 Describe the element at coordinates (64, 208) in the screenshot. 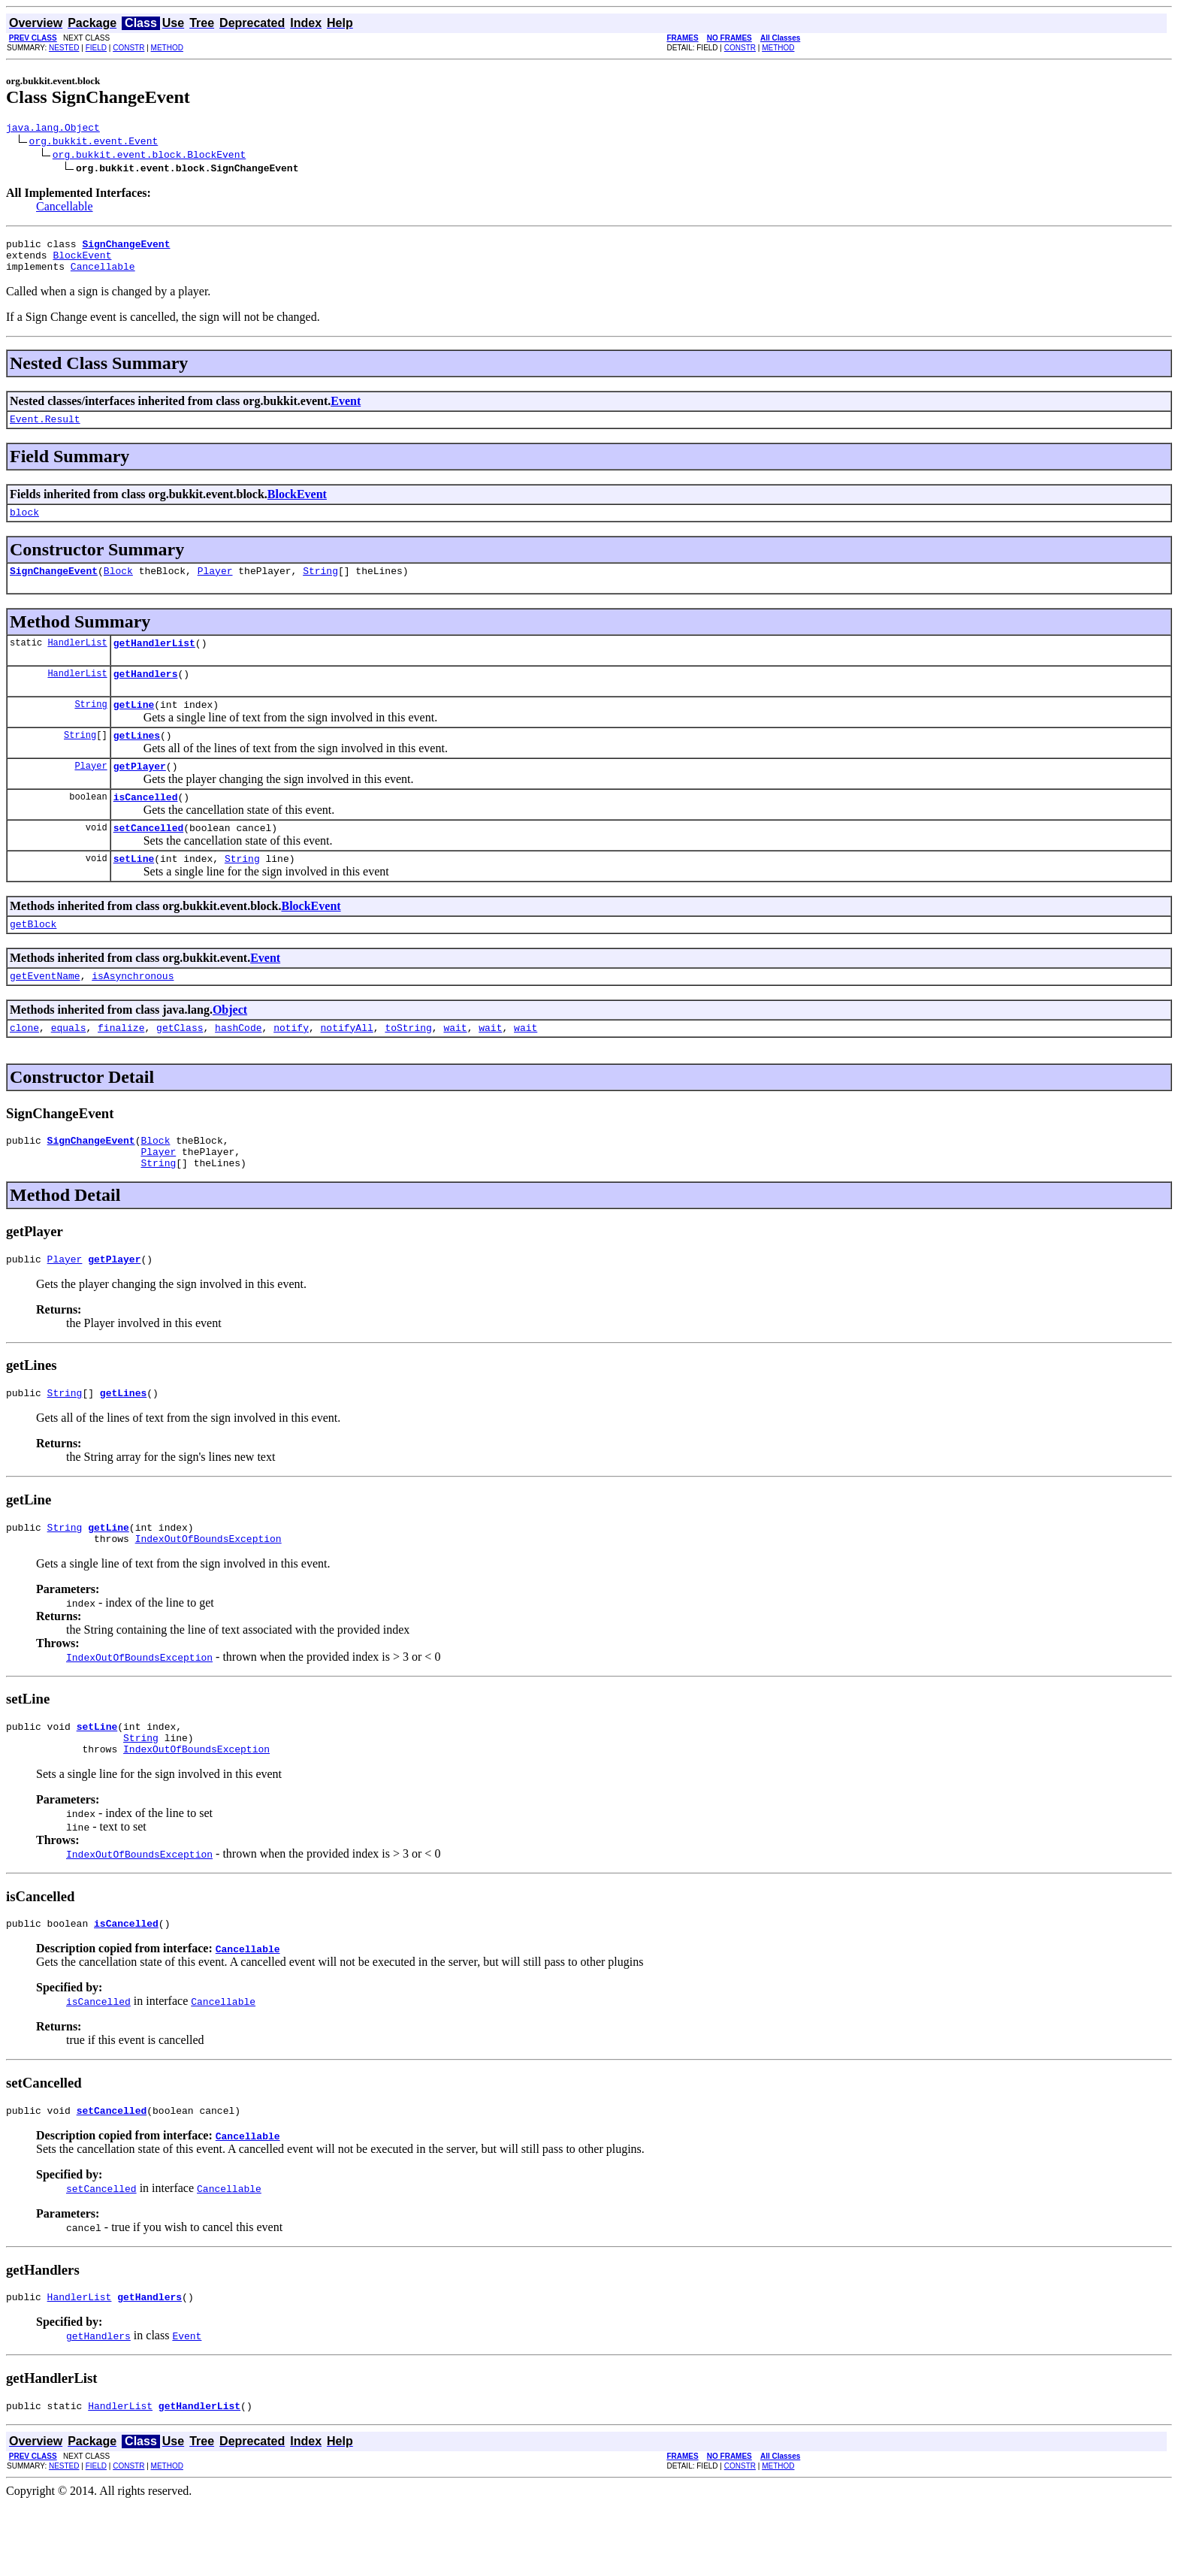

I see `Cancellable` at that location.